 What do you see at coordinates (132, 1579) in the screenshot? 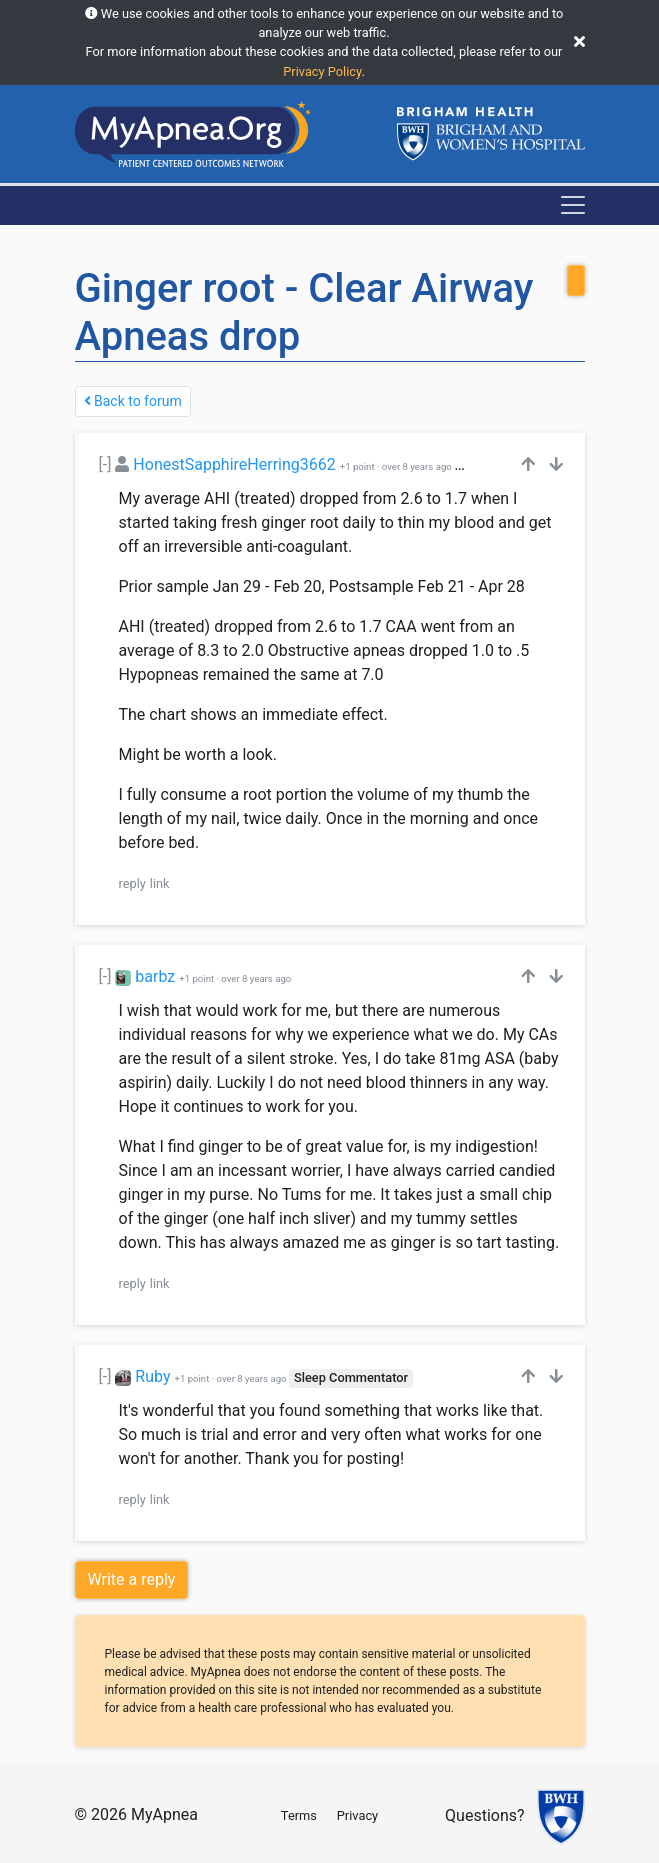
I see `Write a reply` at bounding box center [132, 1579].